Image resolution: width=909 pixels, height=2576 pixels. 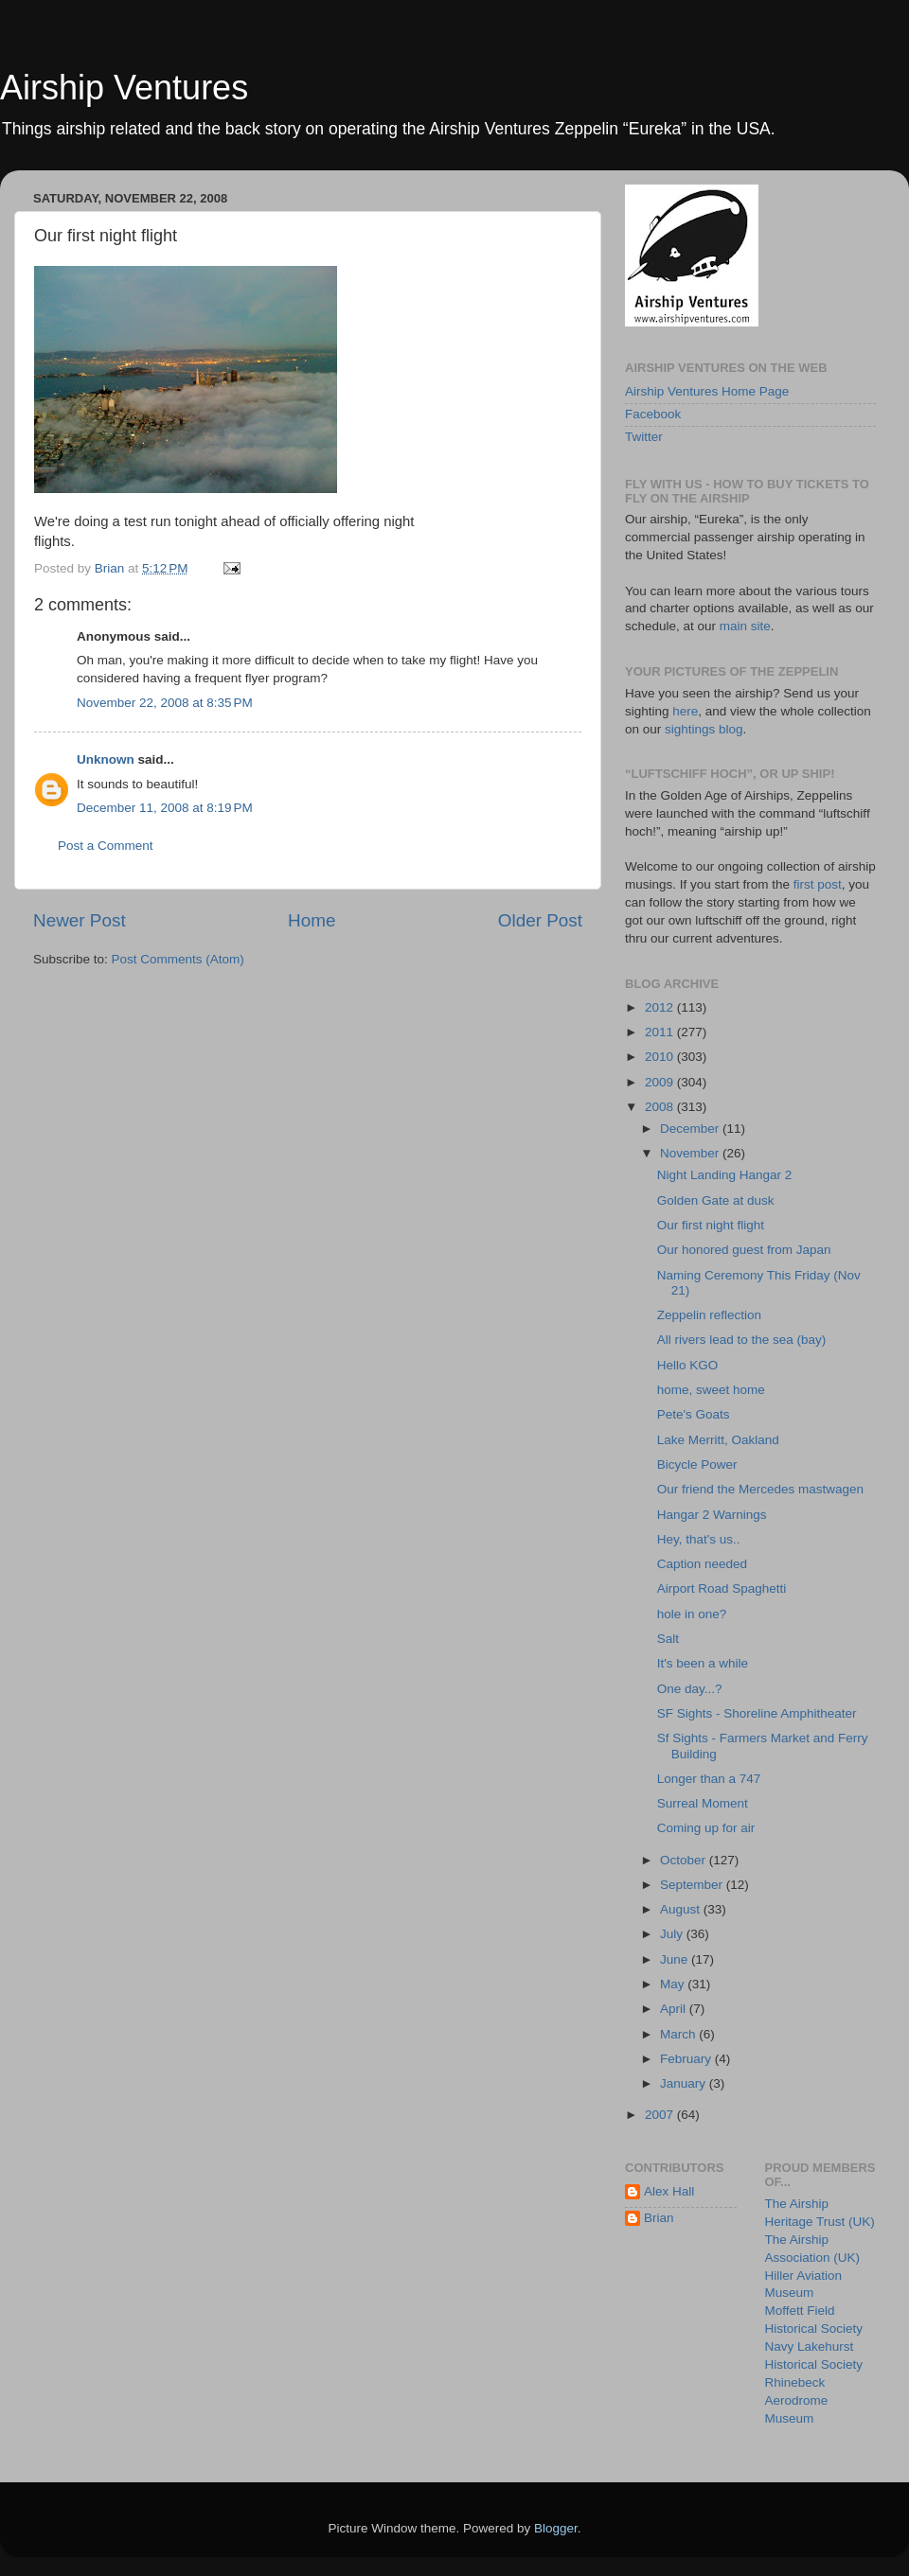 I want to click on Lake Merritt, Oakland, so click(x=718, y=1440).